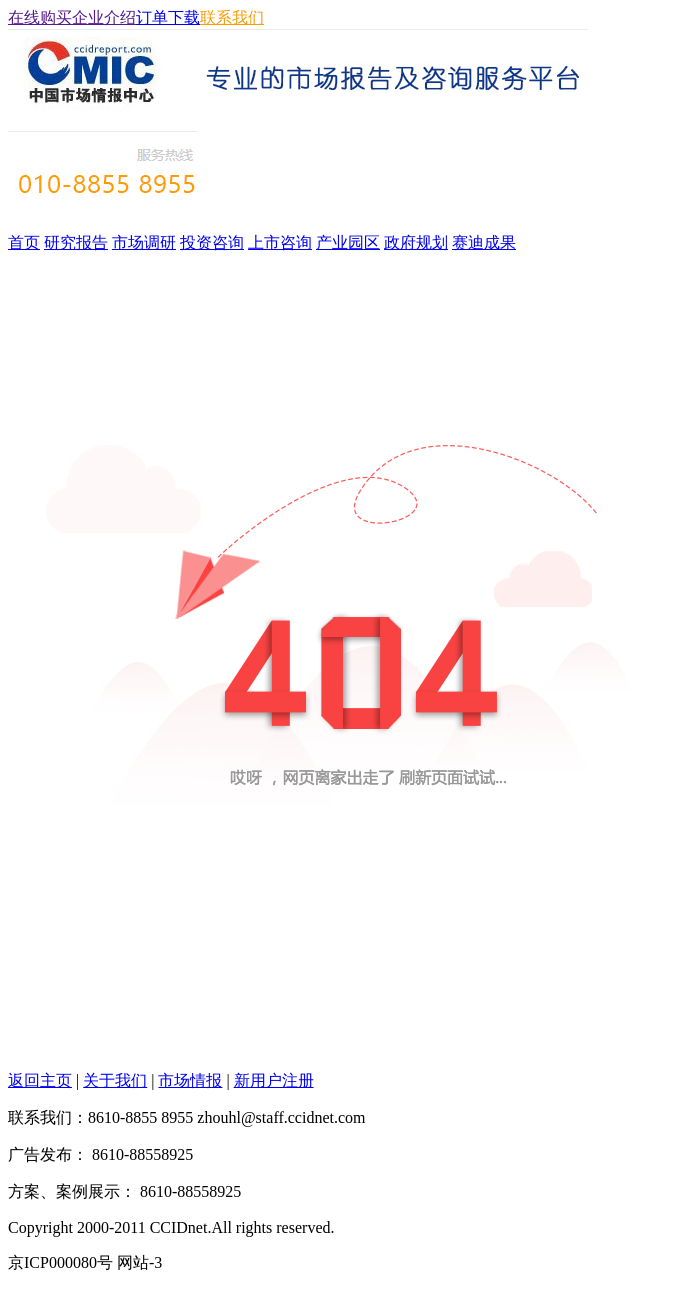 The width and height of the screenshot is (678, 1290). I want to click on 联系我们, so click(232, 17).